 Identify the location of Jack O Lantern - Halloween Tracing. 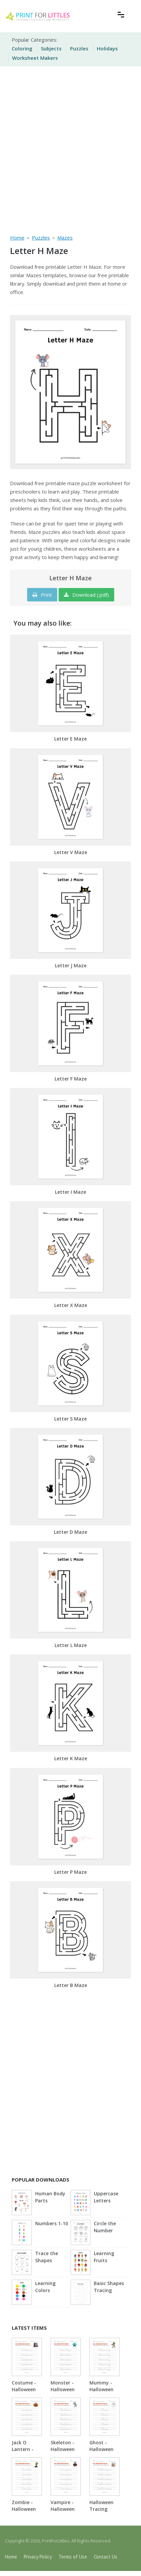
(24, 2452).